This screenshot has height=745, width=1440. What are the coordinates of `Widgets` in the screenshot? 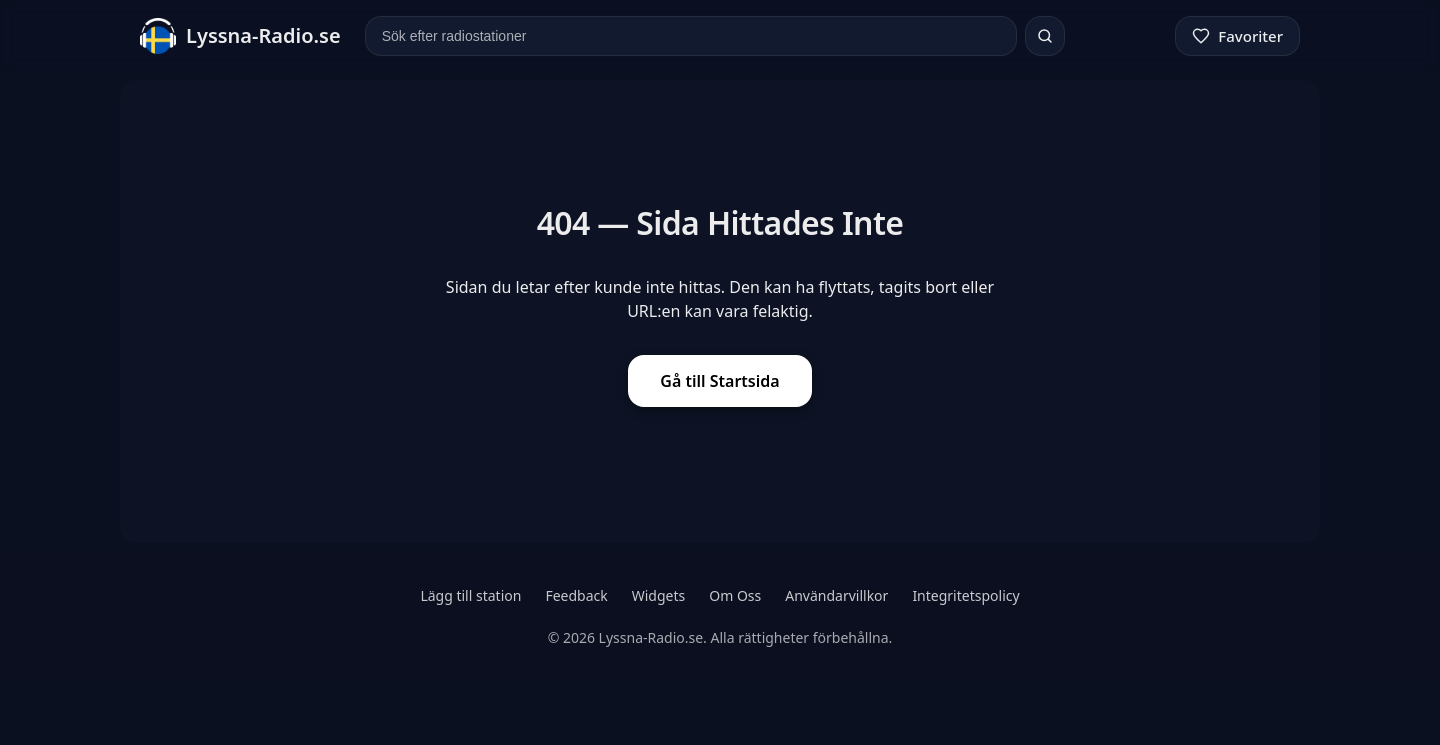 It's located at (659, 595).